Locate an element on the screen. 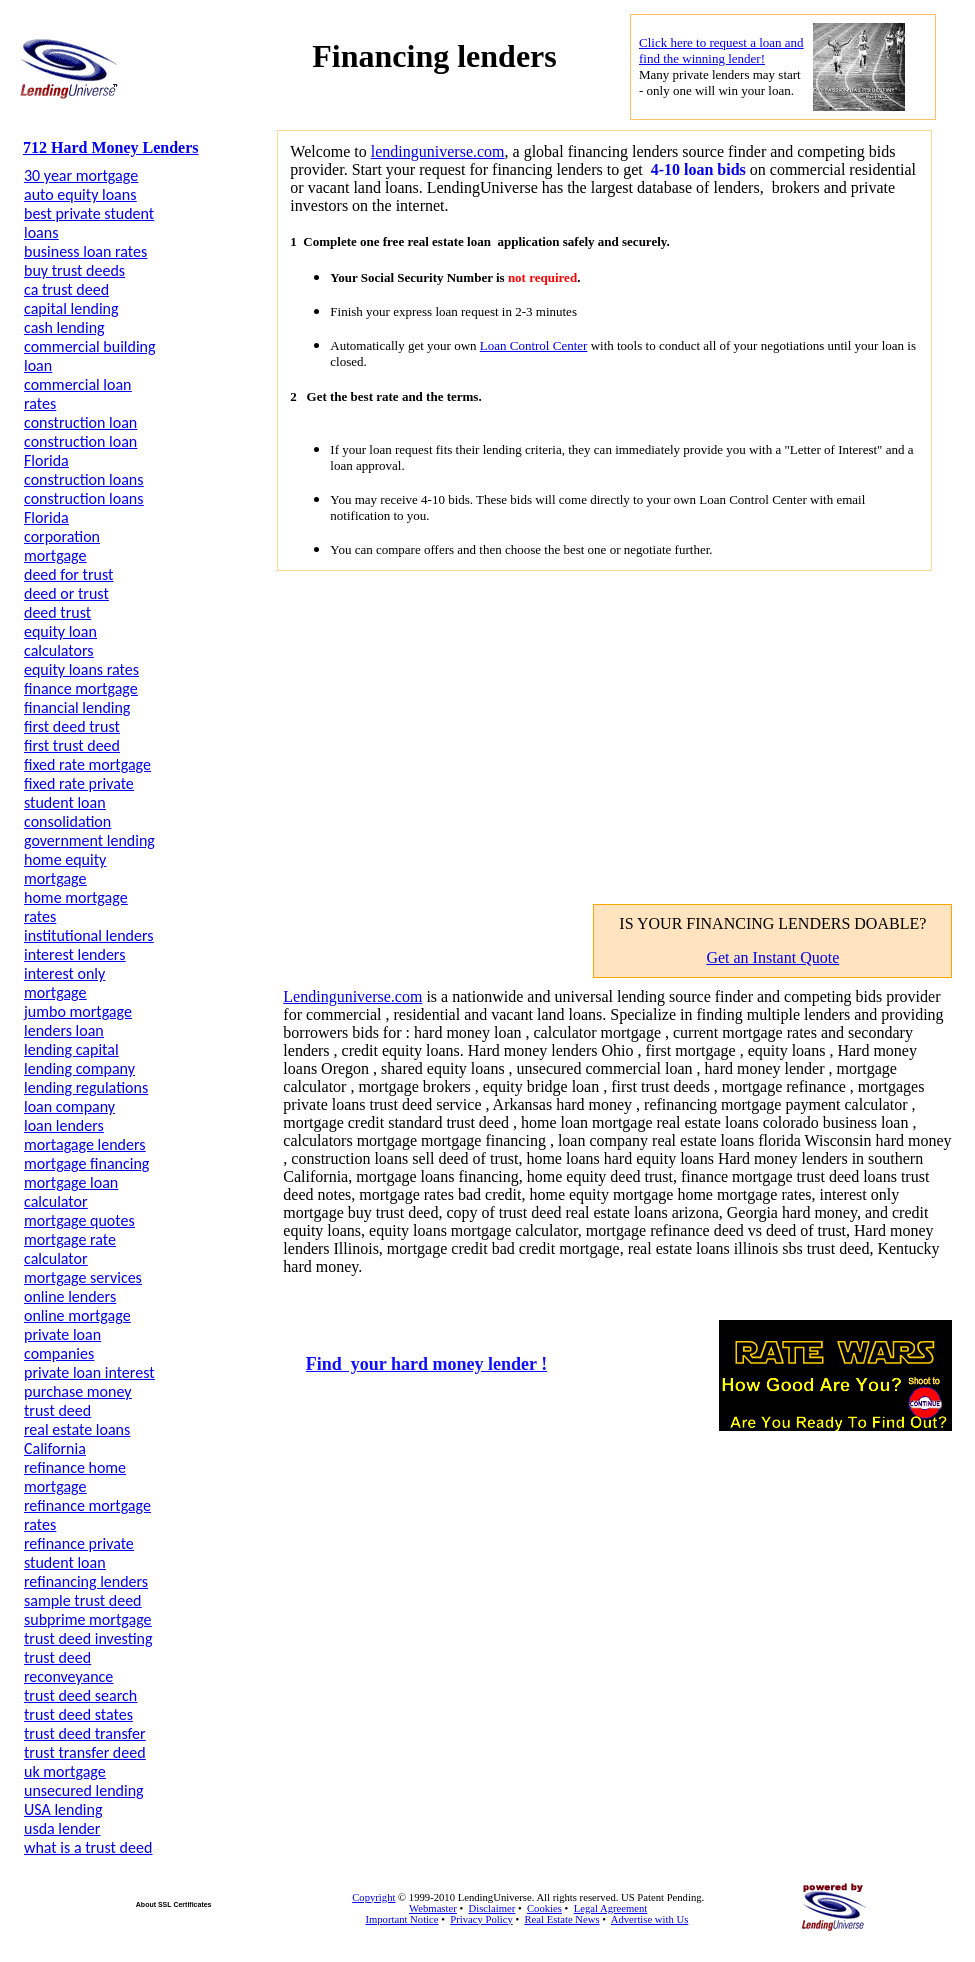 This screenshot has width=975, height=1962. Copyright is located at coordinates (373, 1897).